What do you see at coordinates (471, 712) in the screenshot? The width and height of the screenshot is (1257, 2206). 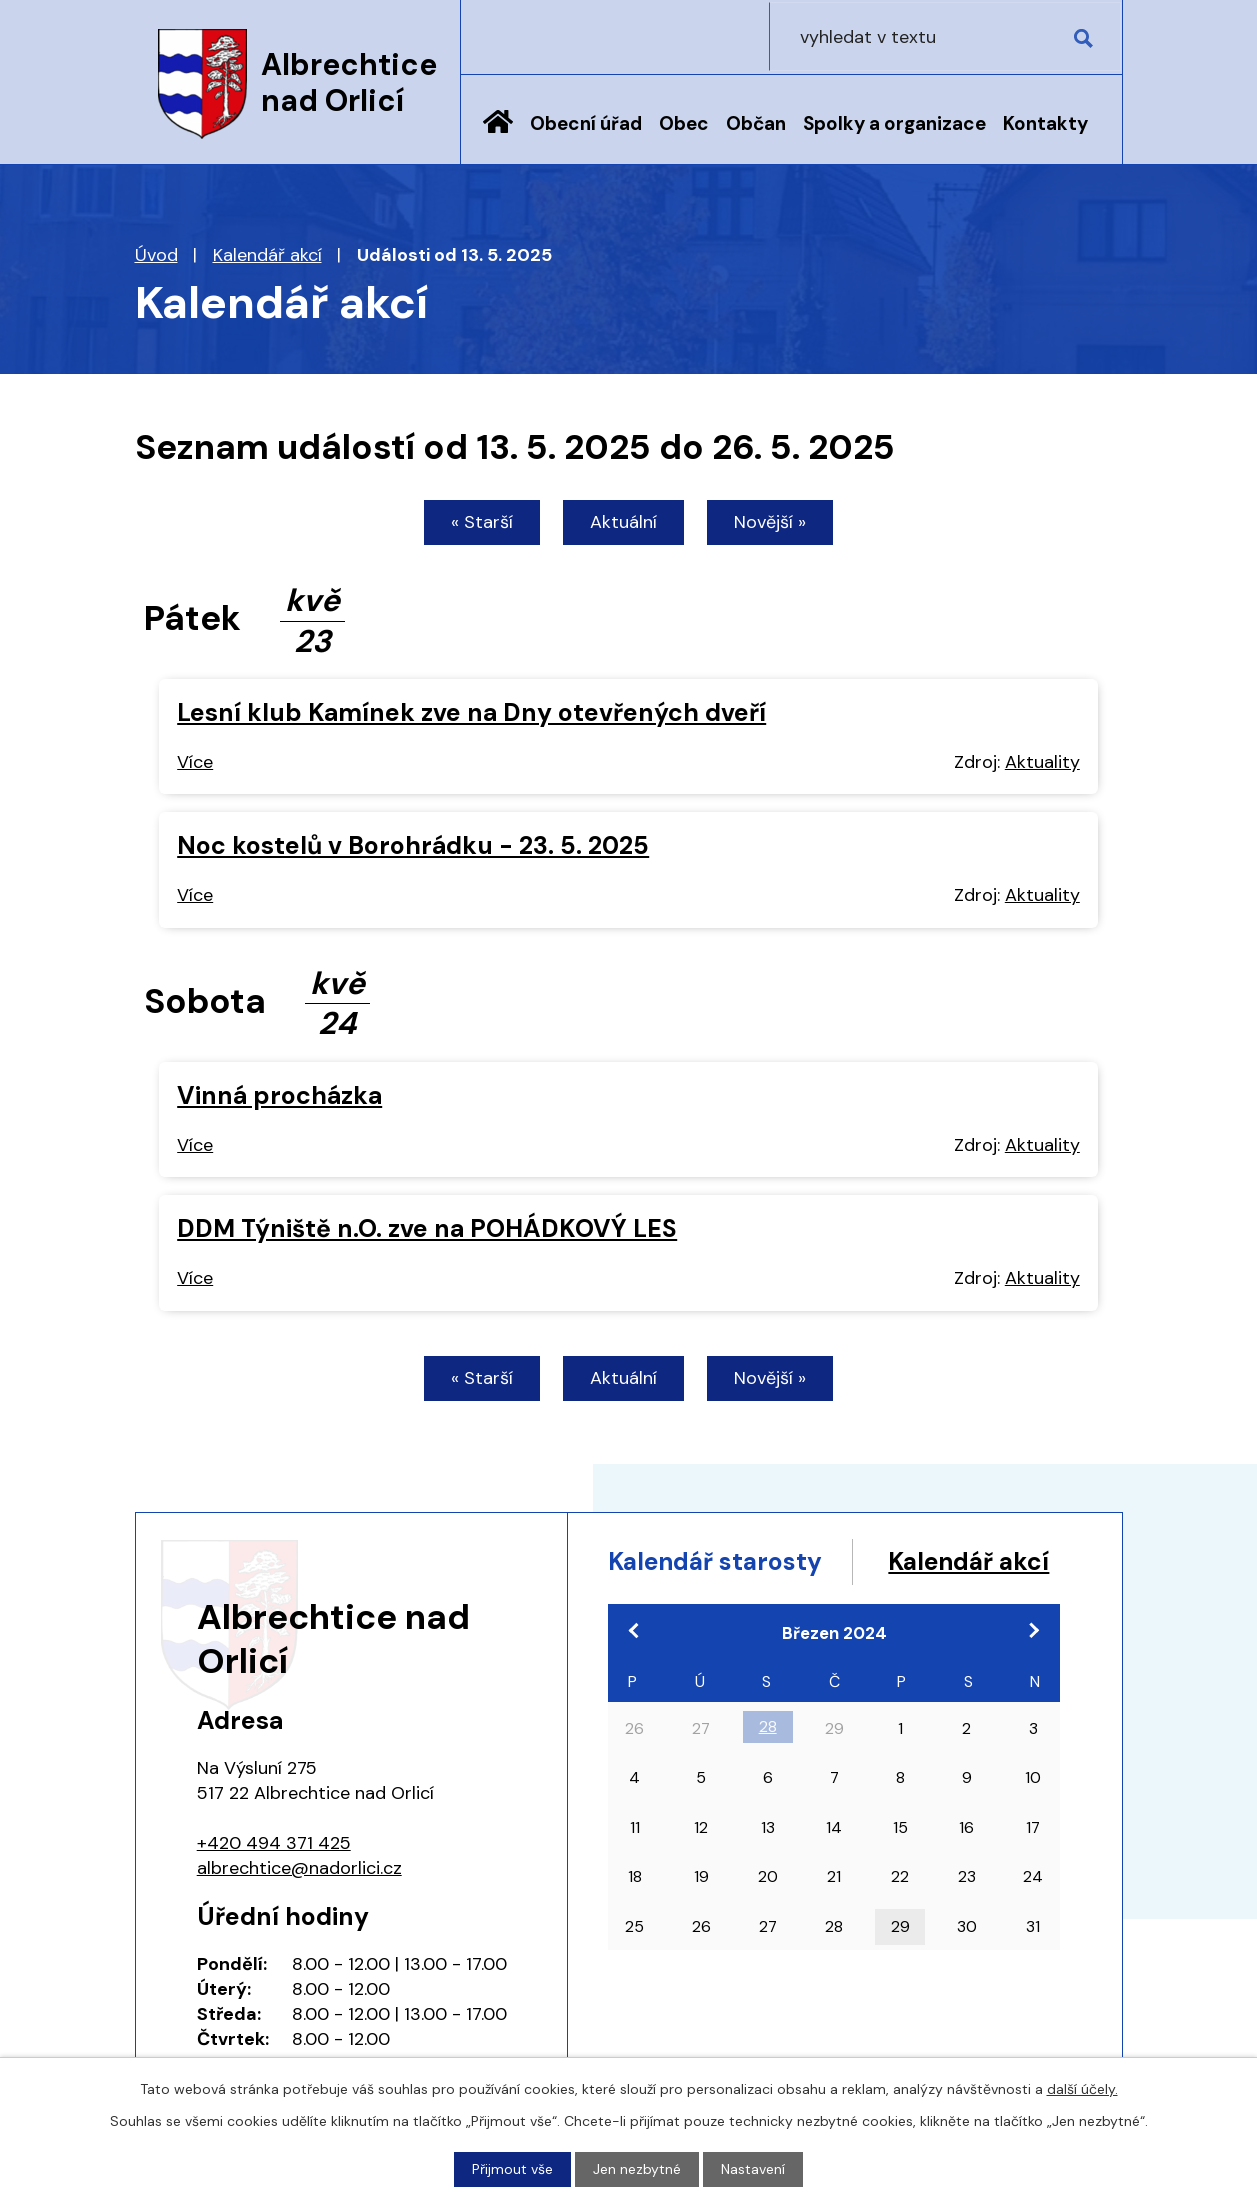 I see `Lesní klub Kamínek zve na Dny otevřených dveří` at bounding box center [471, 712].